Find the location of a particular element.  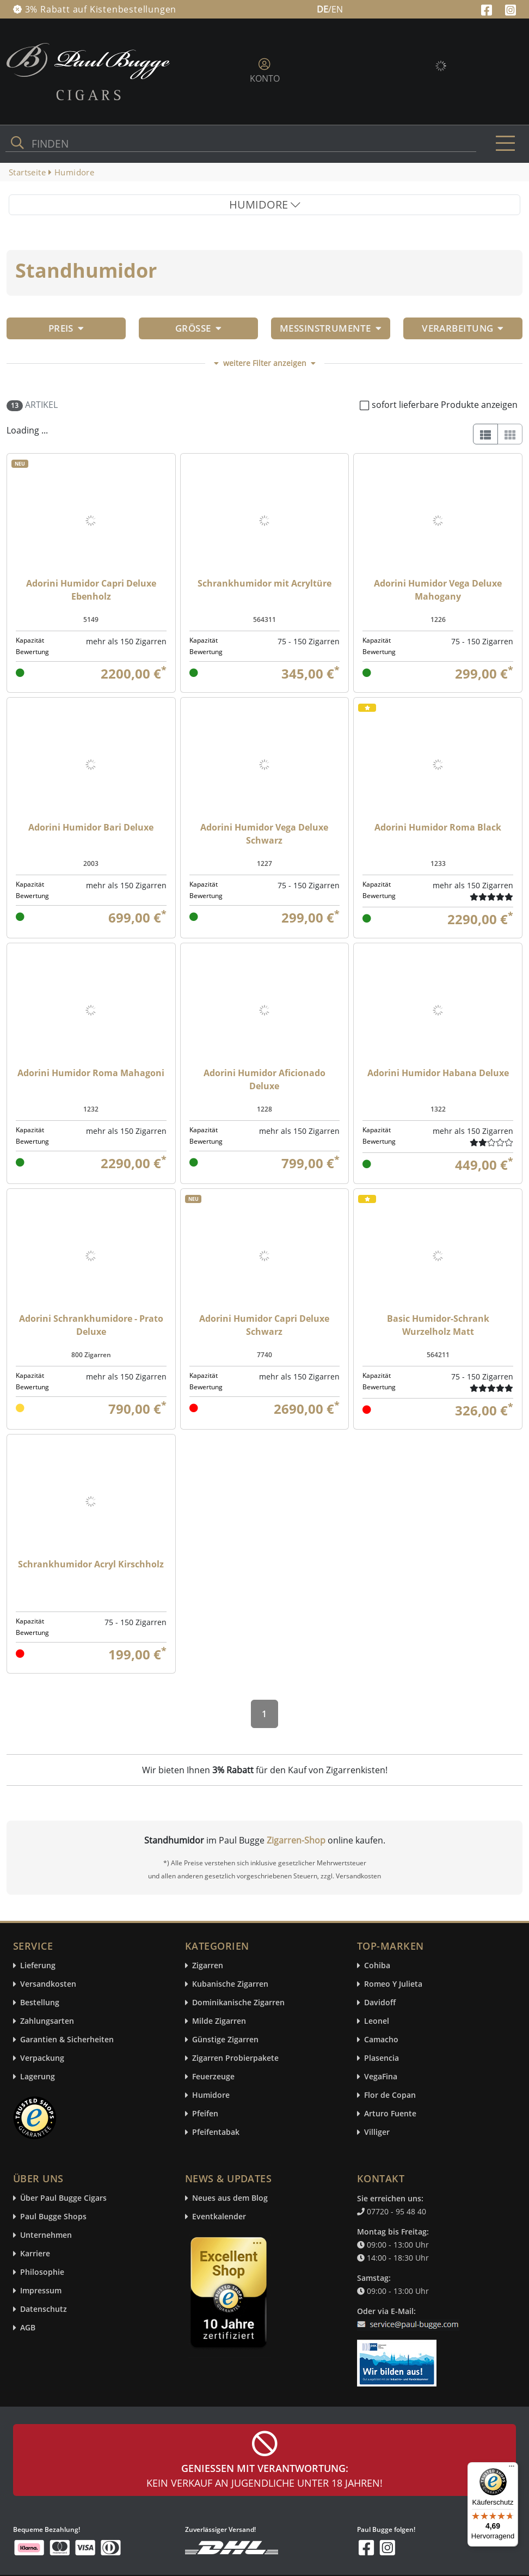

Bestellung is located at coordinates (39, 2003).